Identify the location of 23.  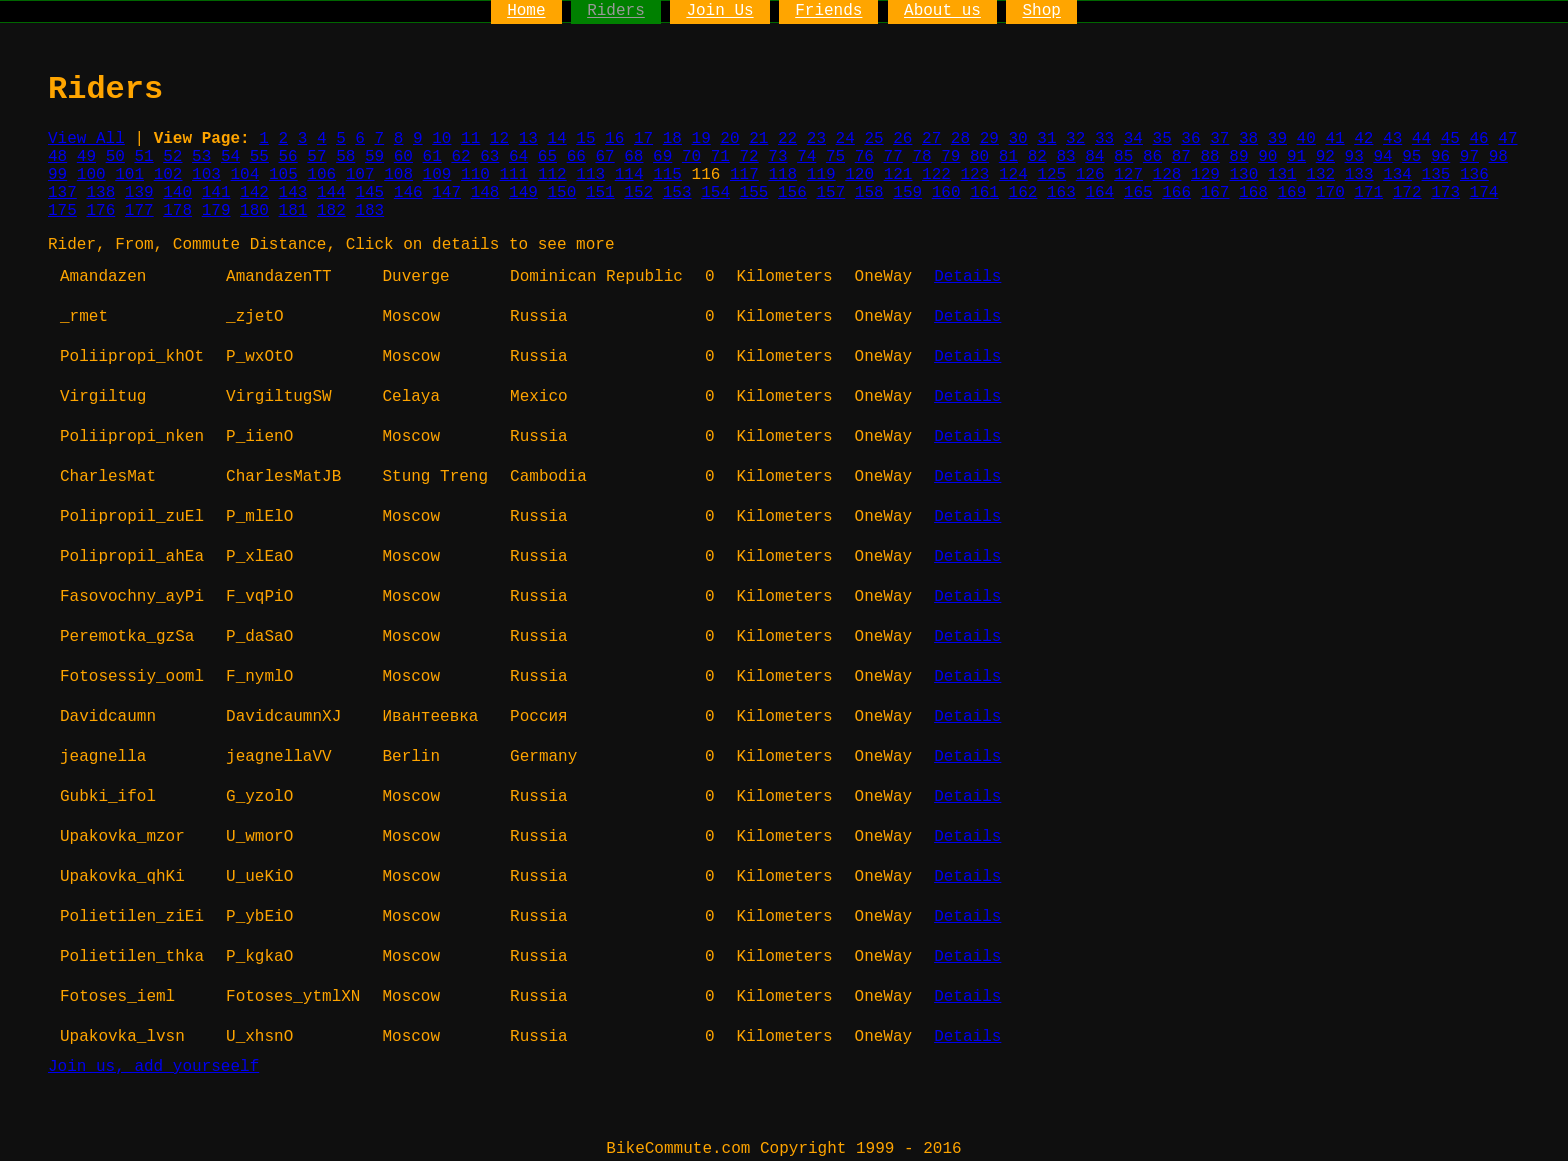
(816, 139).